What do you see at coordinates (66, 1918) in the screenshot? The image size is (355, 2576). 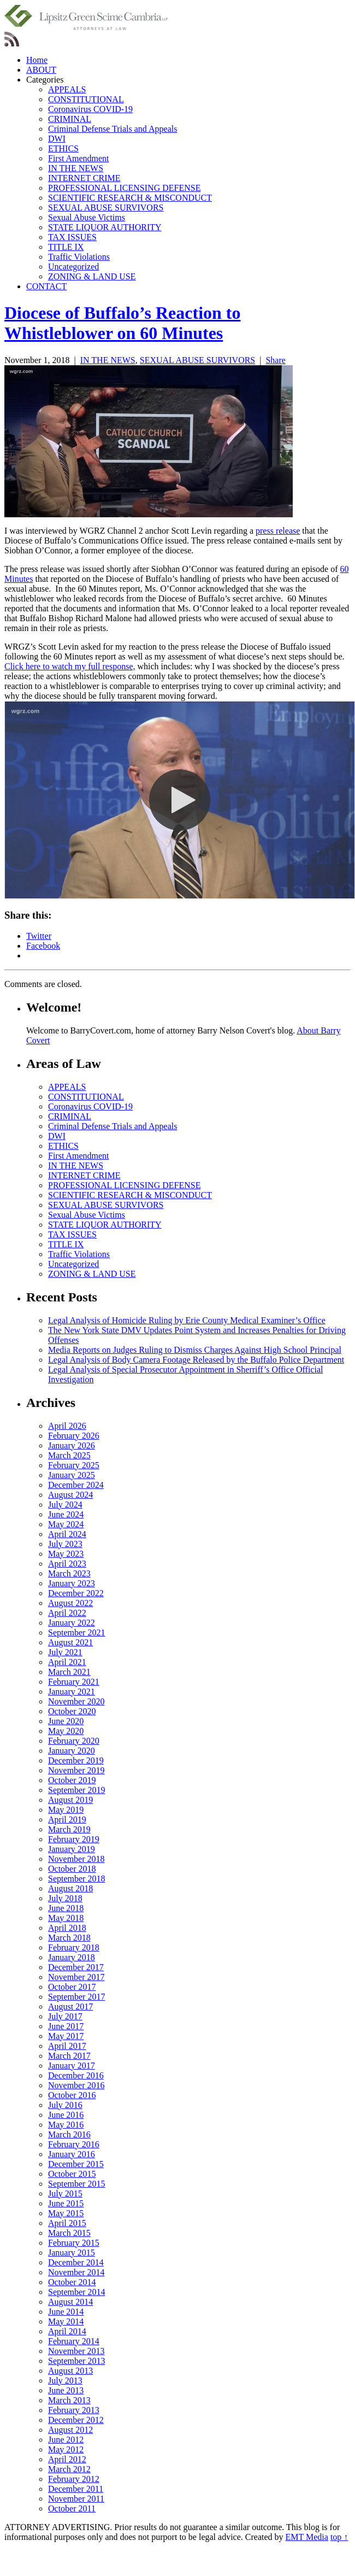 I see `May 2018` at bounding box center [66, 1918].